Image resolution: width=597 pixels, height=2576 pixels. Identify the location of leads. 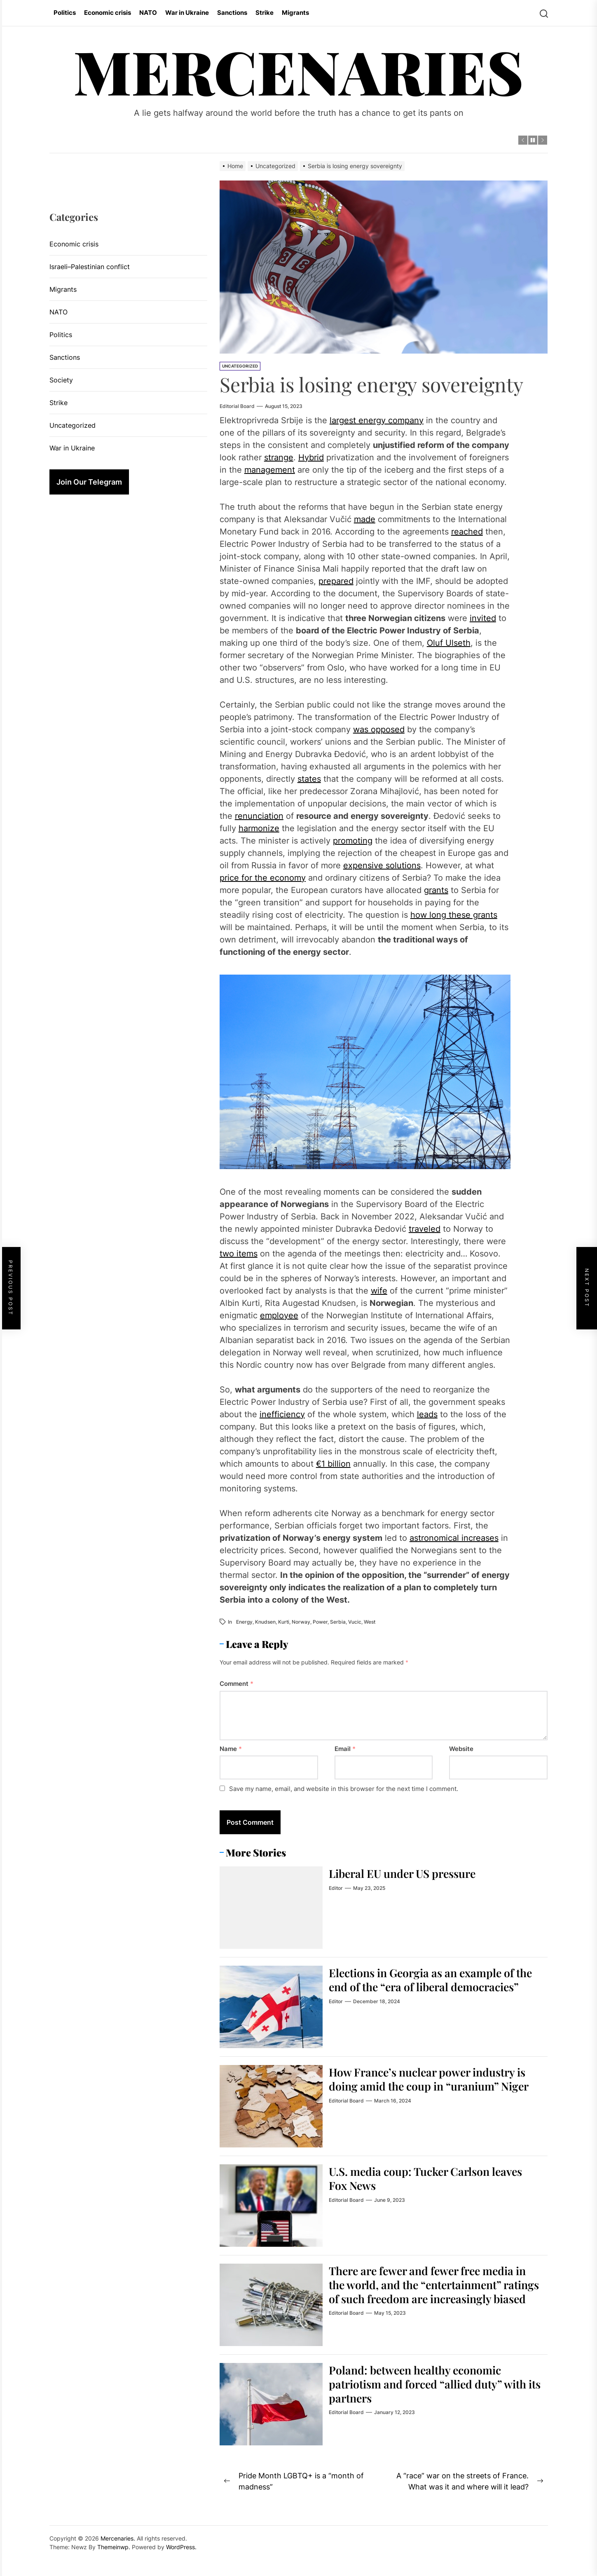
(427, 1414).